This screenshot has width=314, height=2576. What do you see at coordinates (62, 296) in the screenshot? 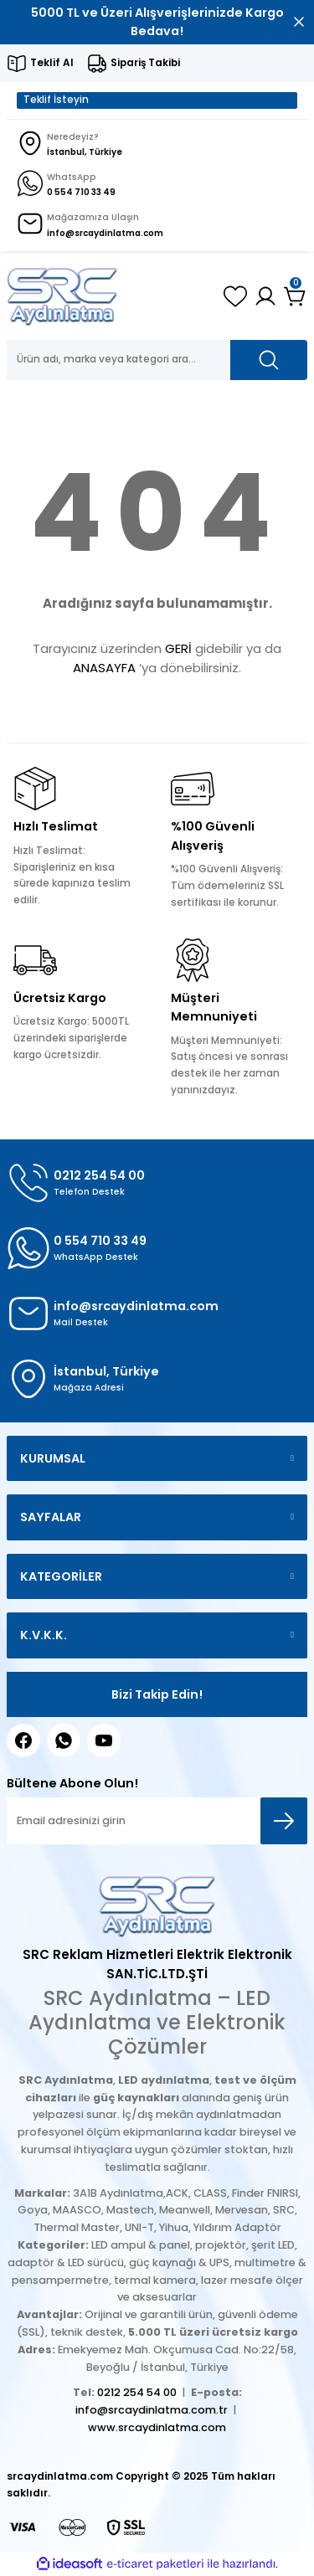
I see `[Logo]` at bounding box center [62, 296].